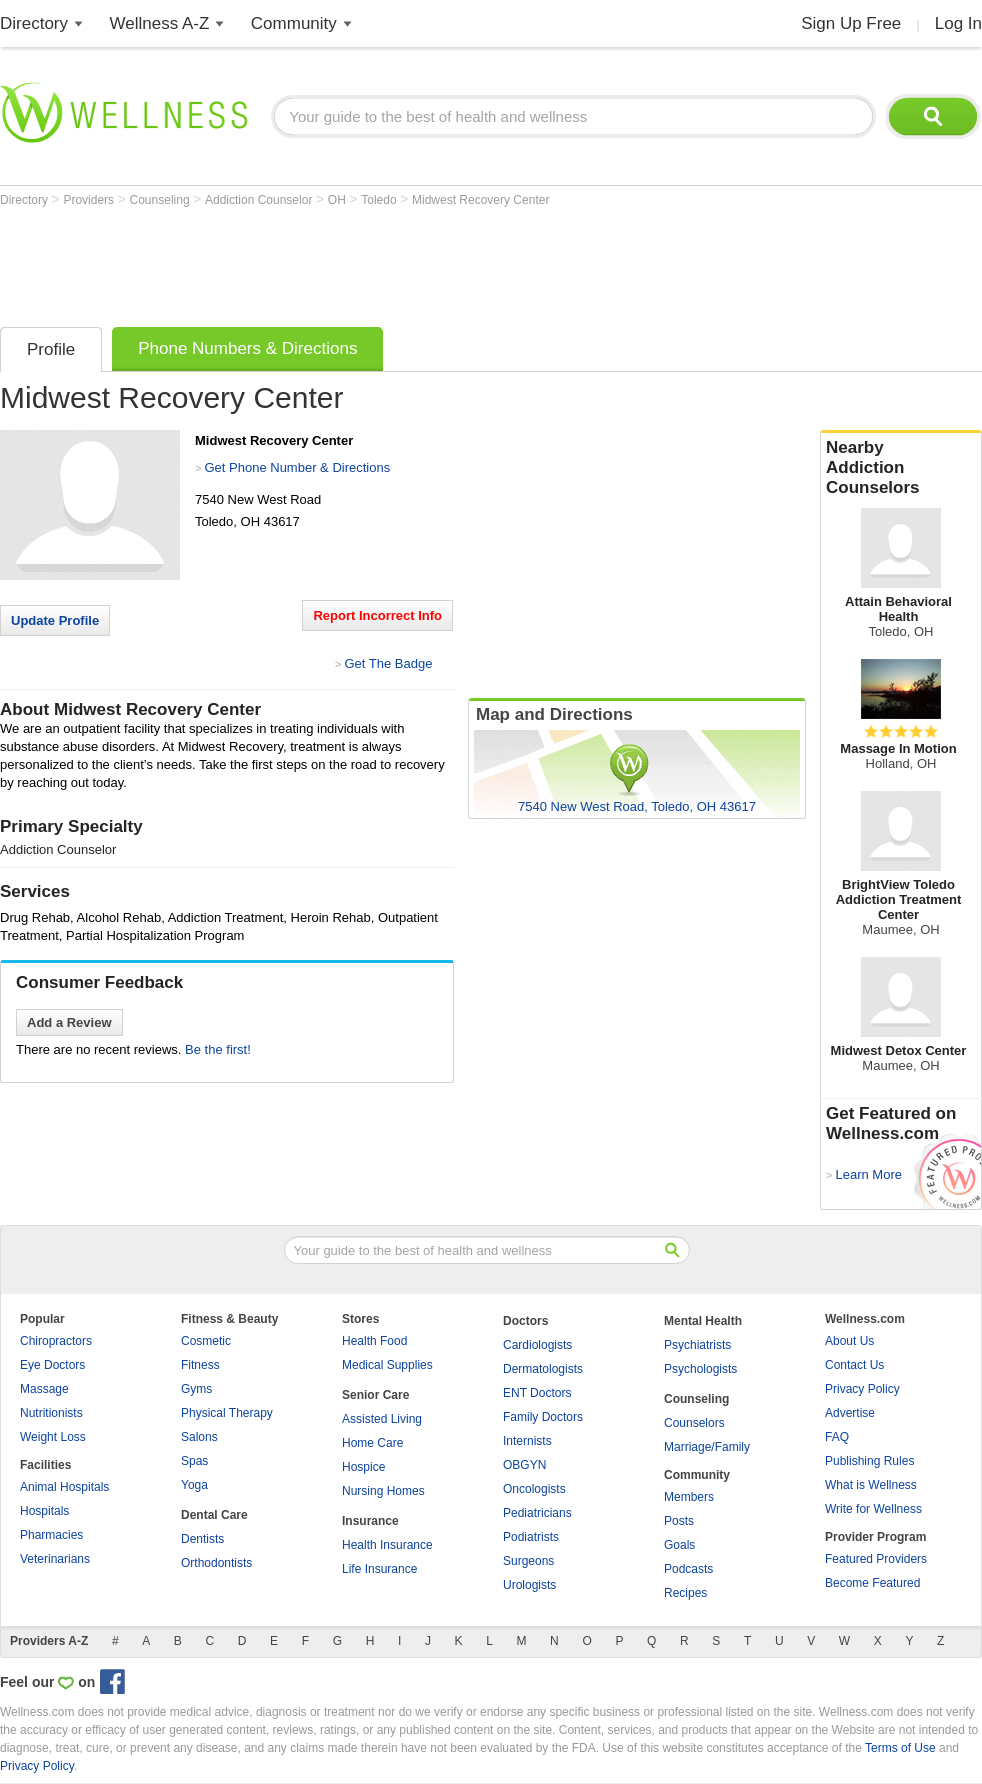 The width and height of the screenshot is (982, 1784). I want to click on Counseling, so click(161, 200).